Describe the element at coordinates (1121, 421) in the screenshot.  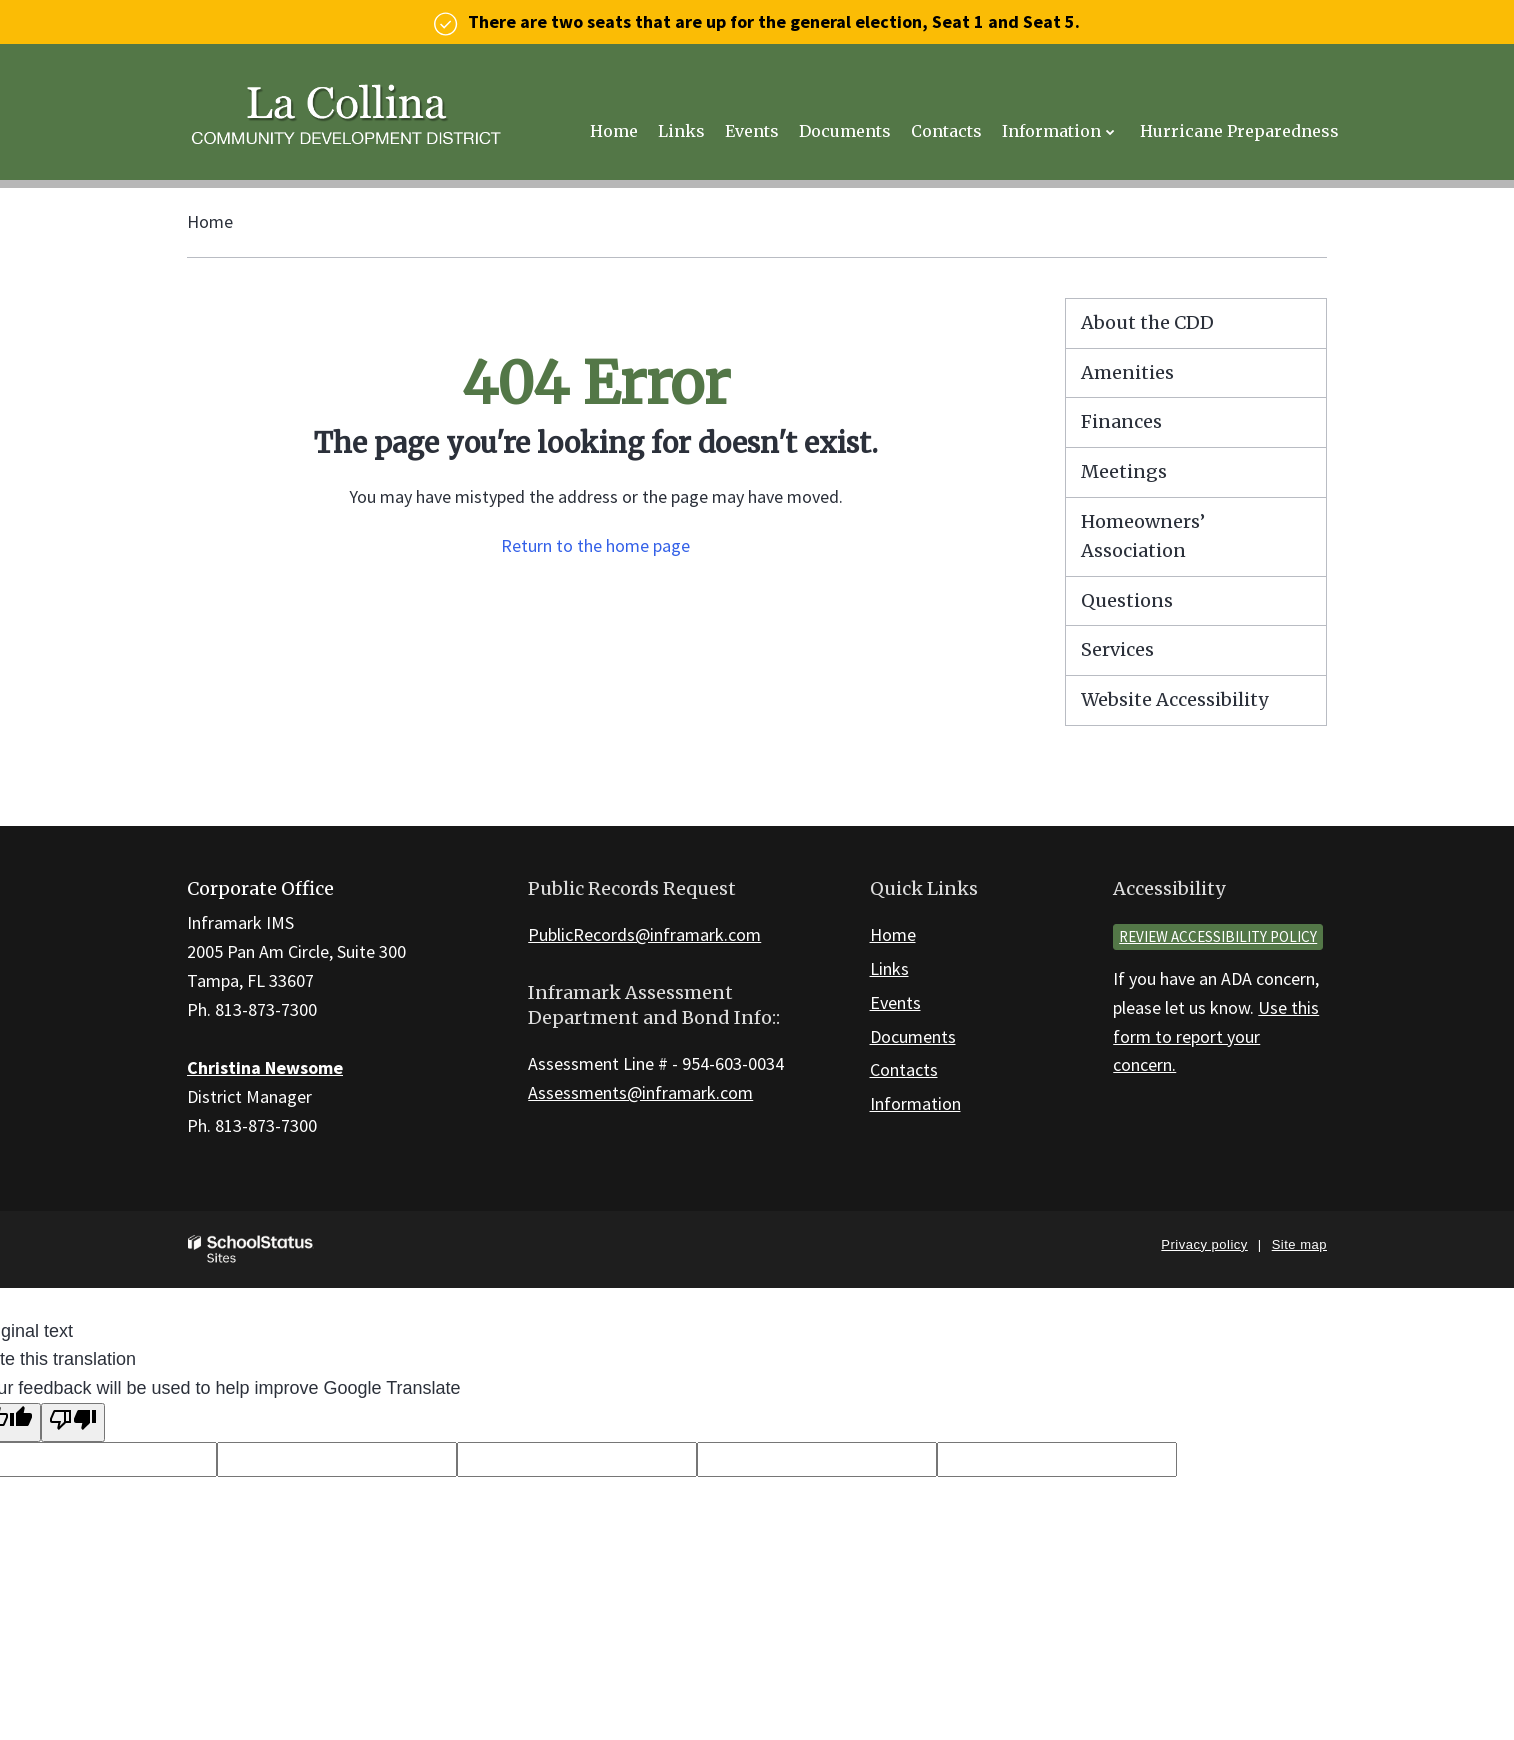
I see `Finances` at that location.